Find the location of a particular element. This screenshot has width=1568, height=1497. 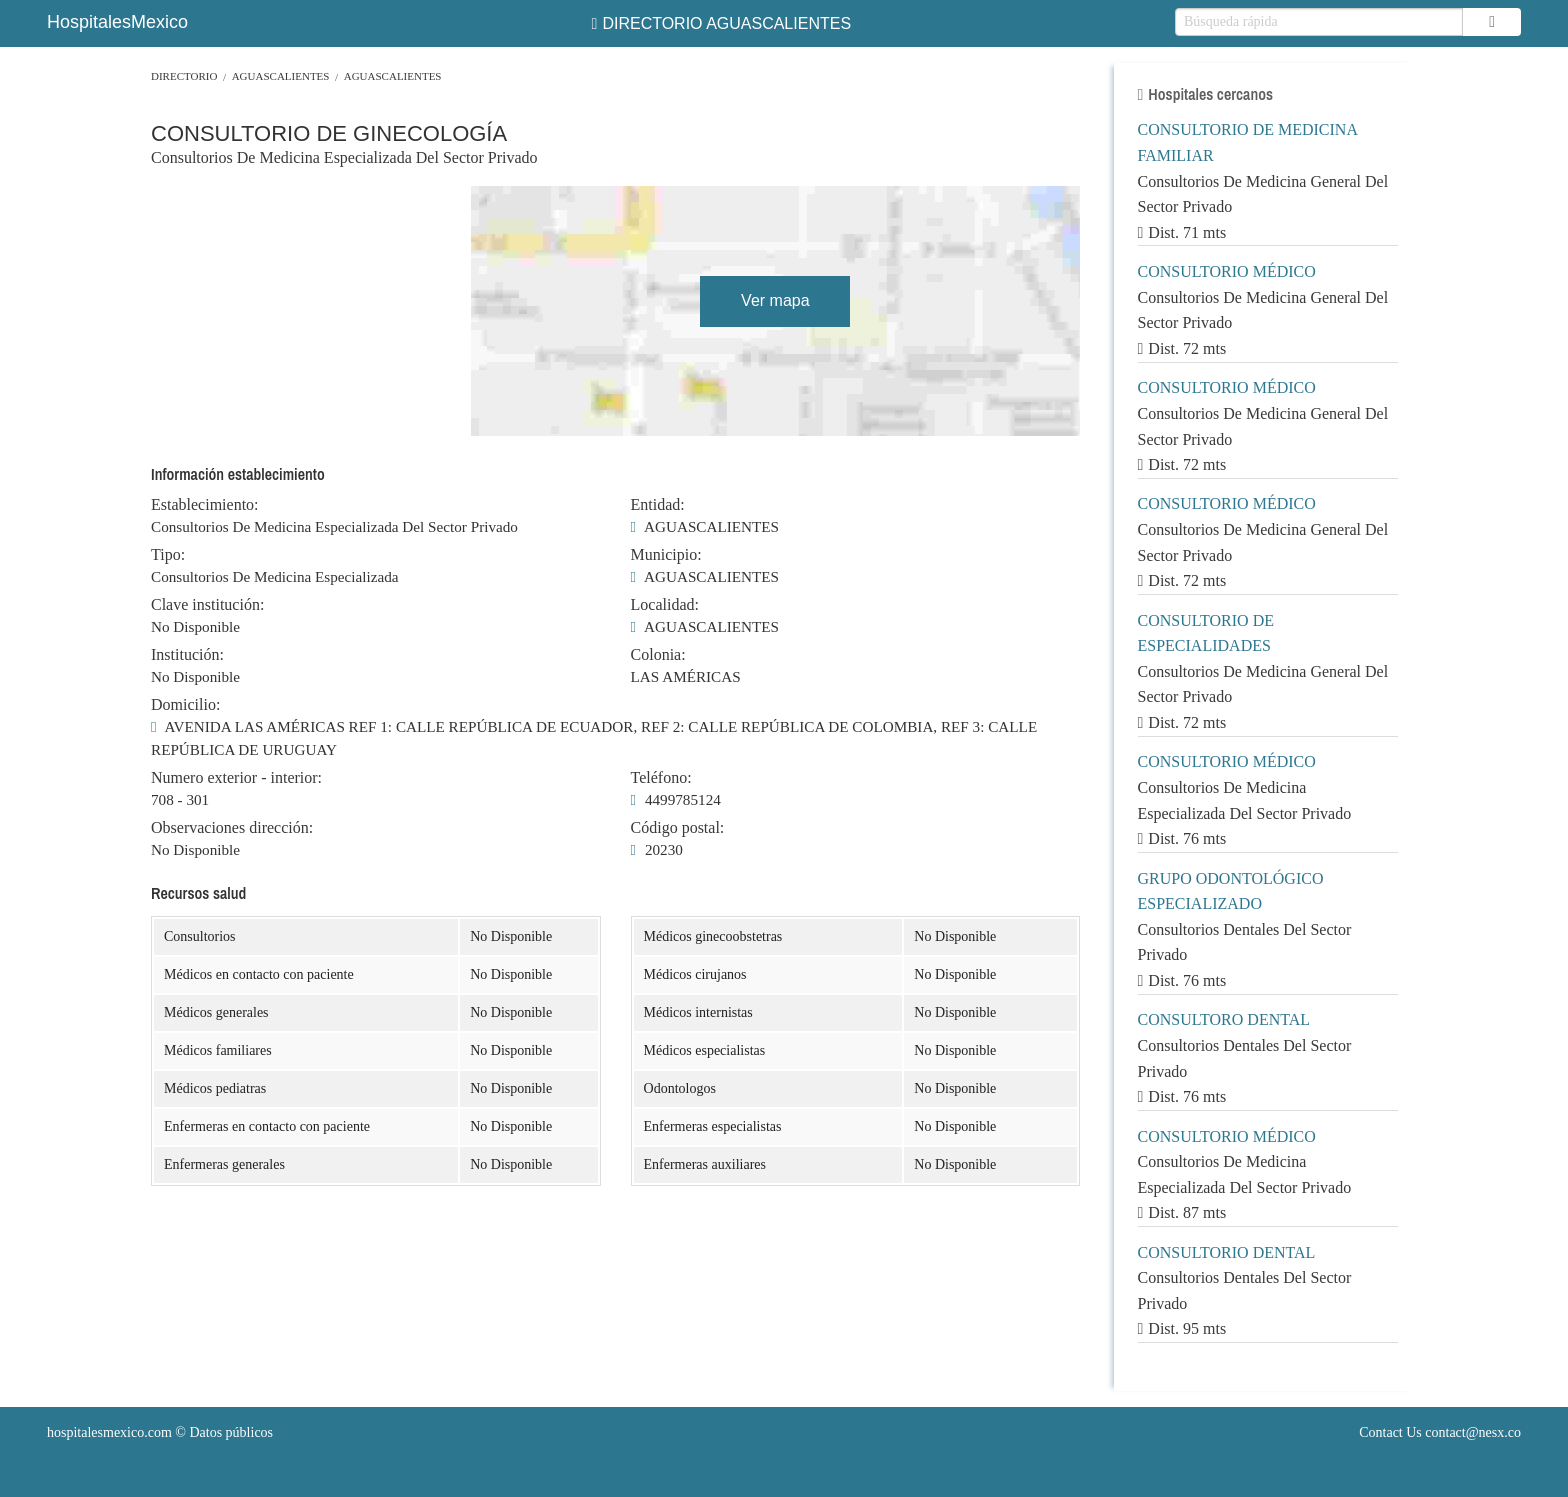

Establecimiento: is located at coordinates (205, 505).